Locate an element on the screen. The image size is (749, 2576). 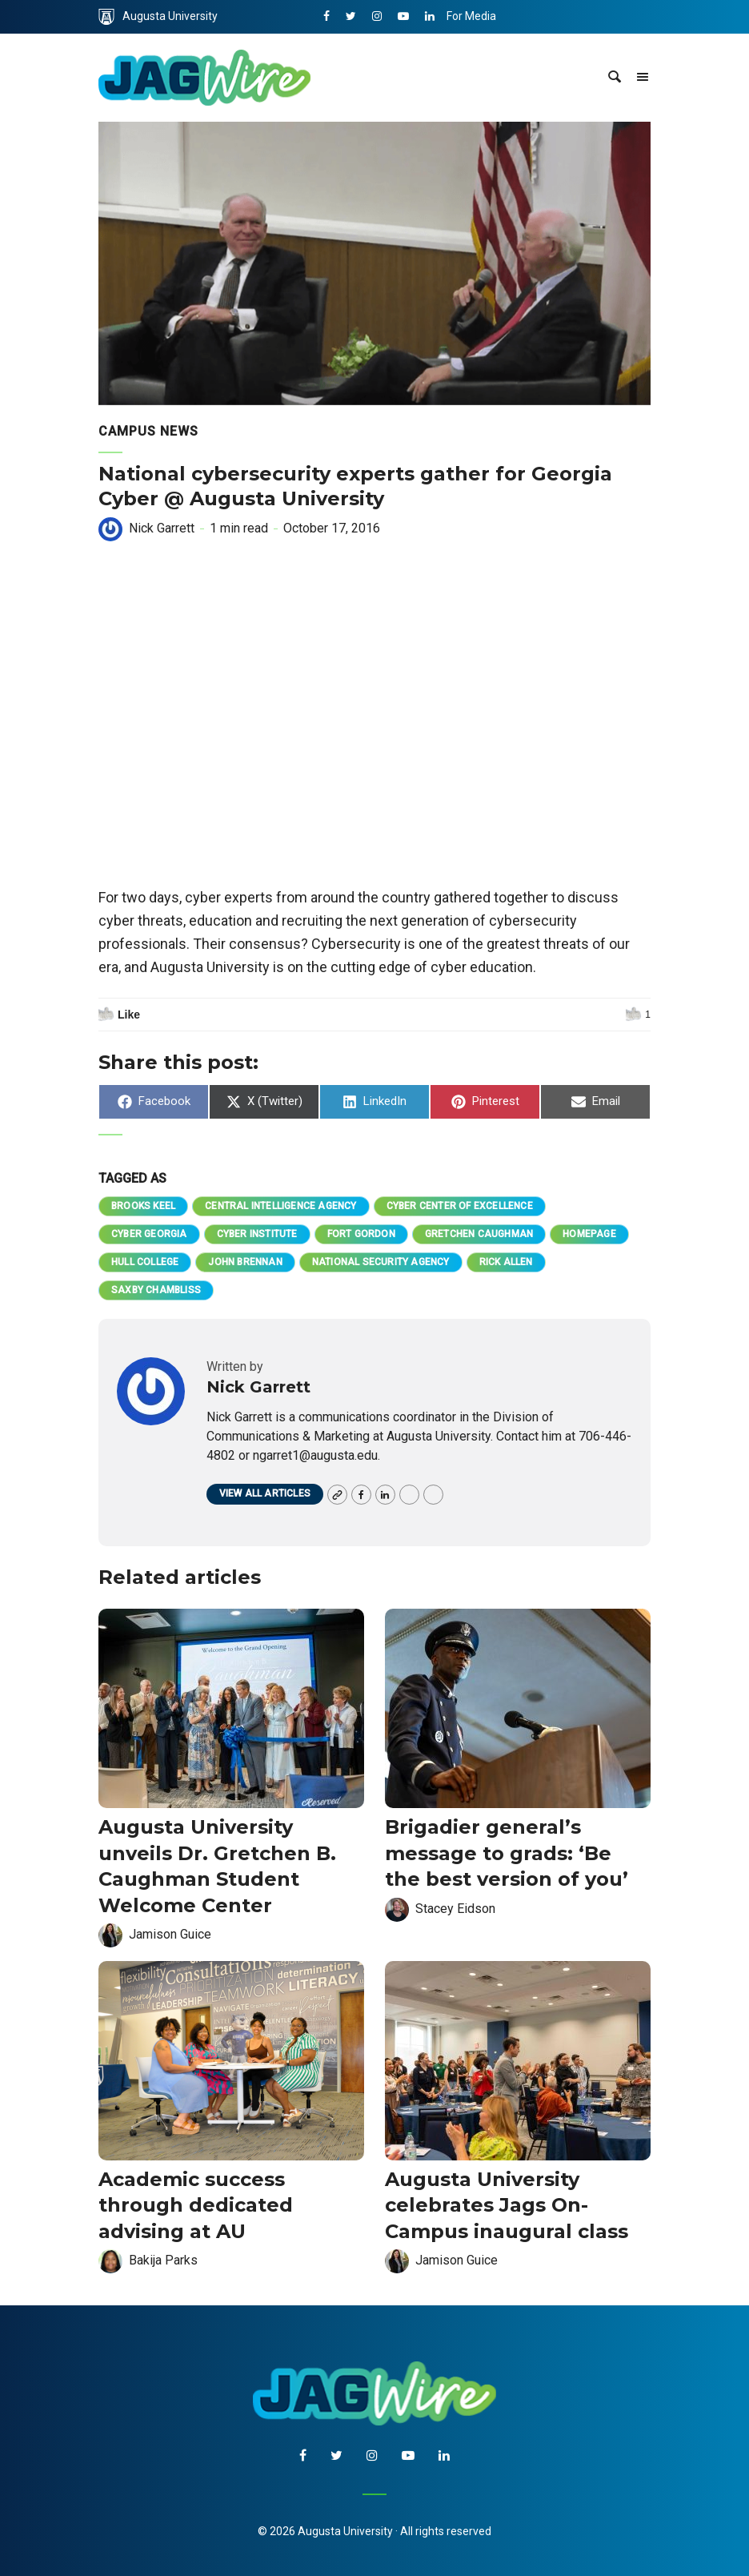
Communications & Marketing is located at coordinates (521, 49).